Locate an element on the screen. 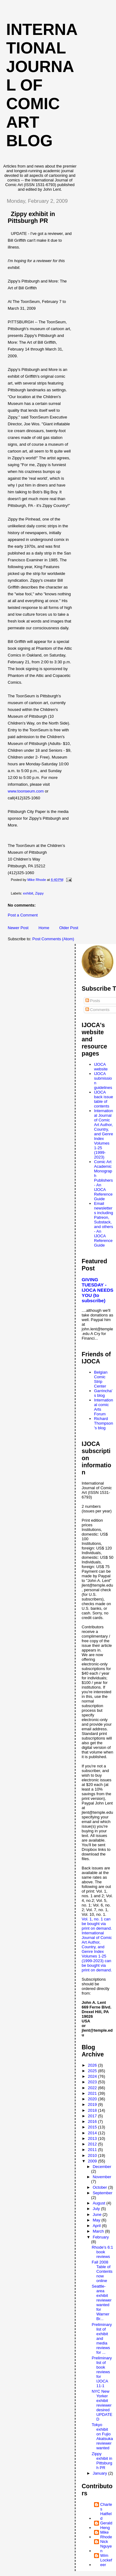 This screenshot has width=116, height=2576. Tokyo exhibit on Fujio Akatsuka reviewer wanted is located at coordinates (102, 2436).